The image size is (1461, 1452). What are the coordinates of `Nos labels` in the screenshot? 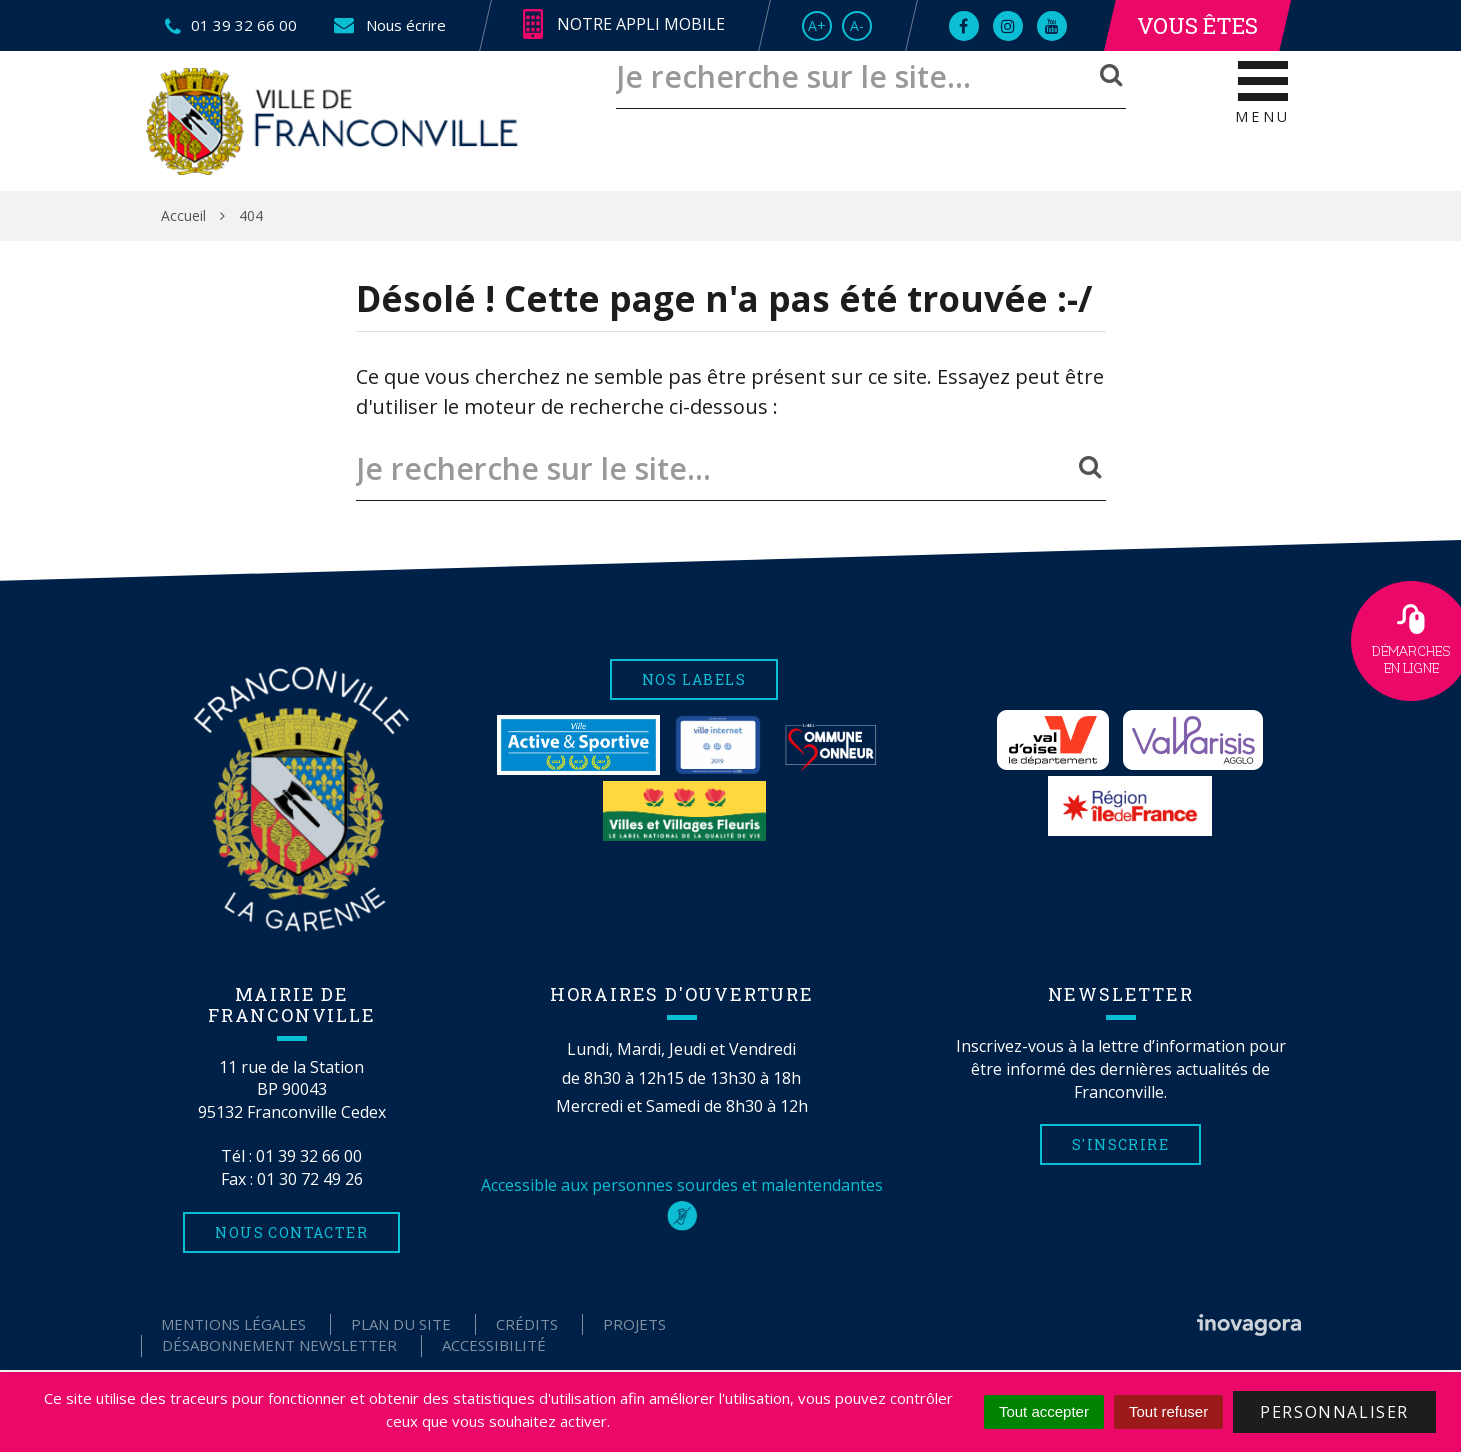 It's located at (694, 679).